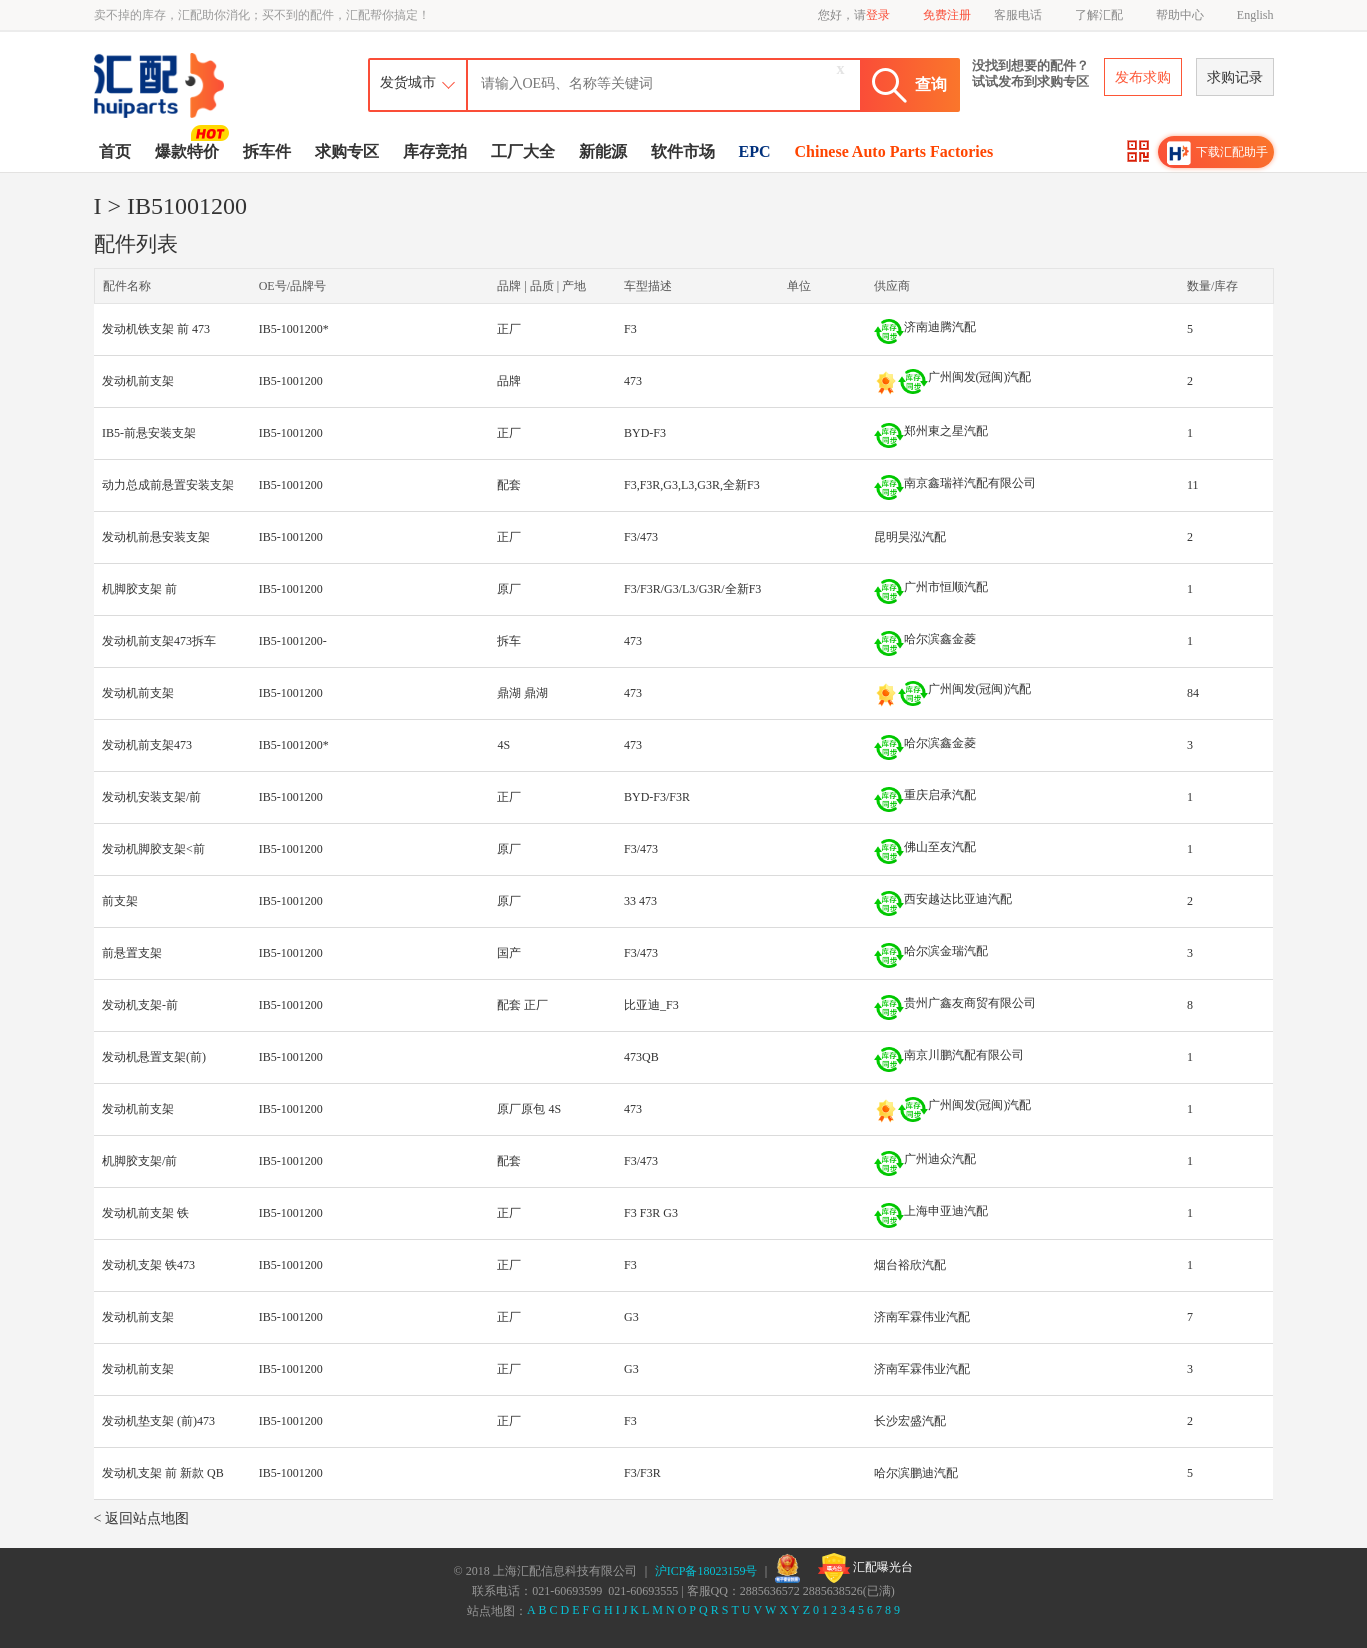 The width and height of the screenshot is (1367, 1648). Describe the element at coordinates (347, 151) in the screenshot. I see `求购专区` at that location.